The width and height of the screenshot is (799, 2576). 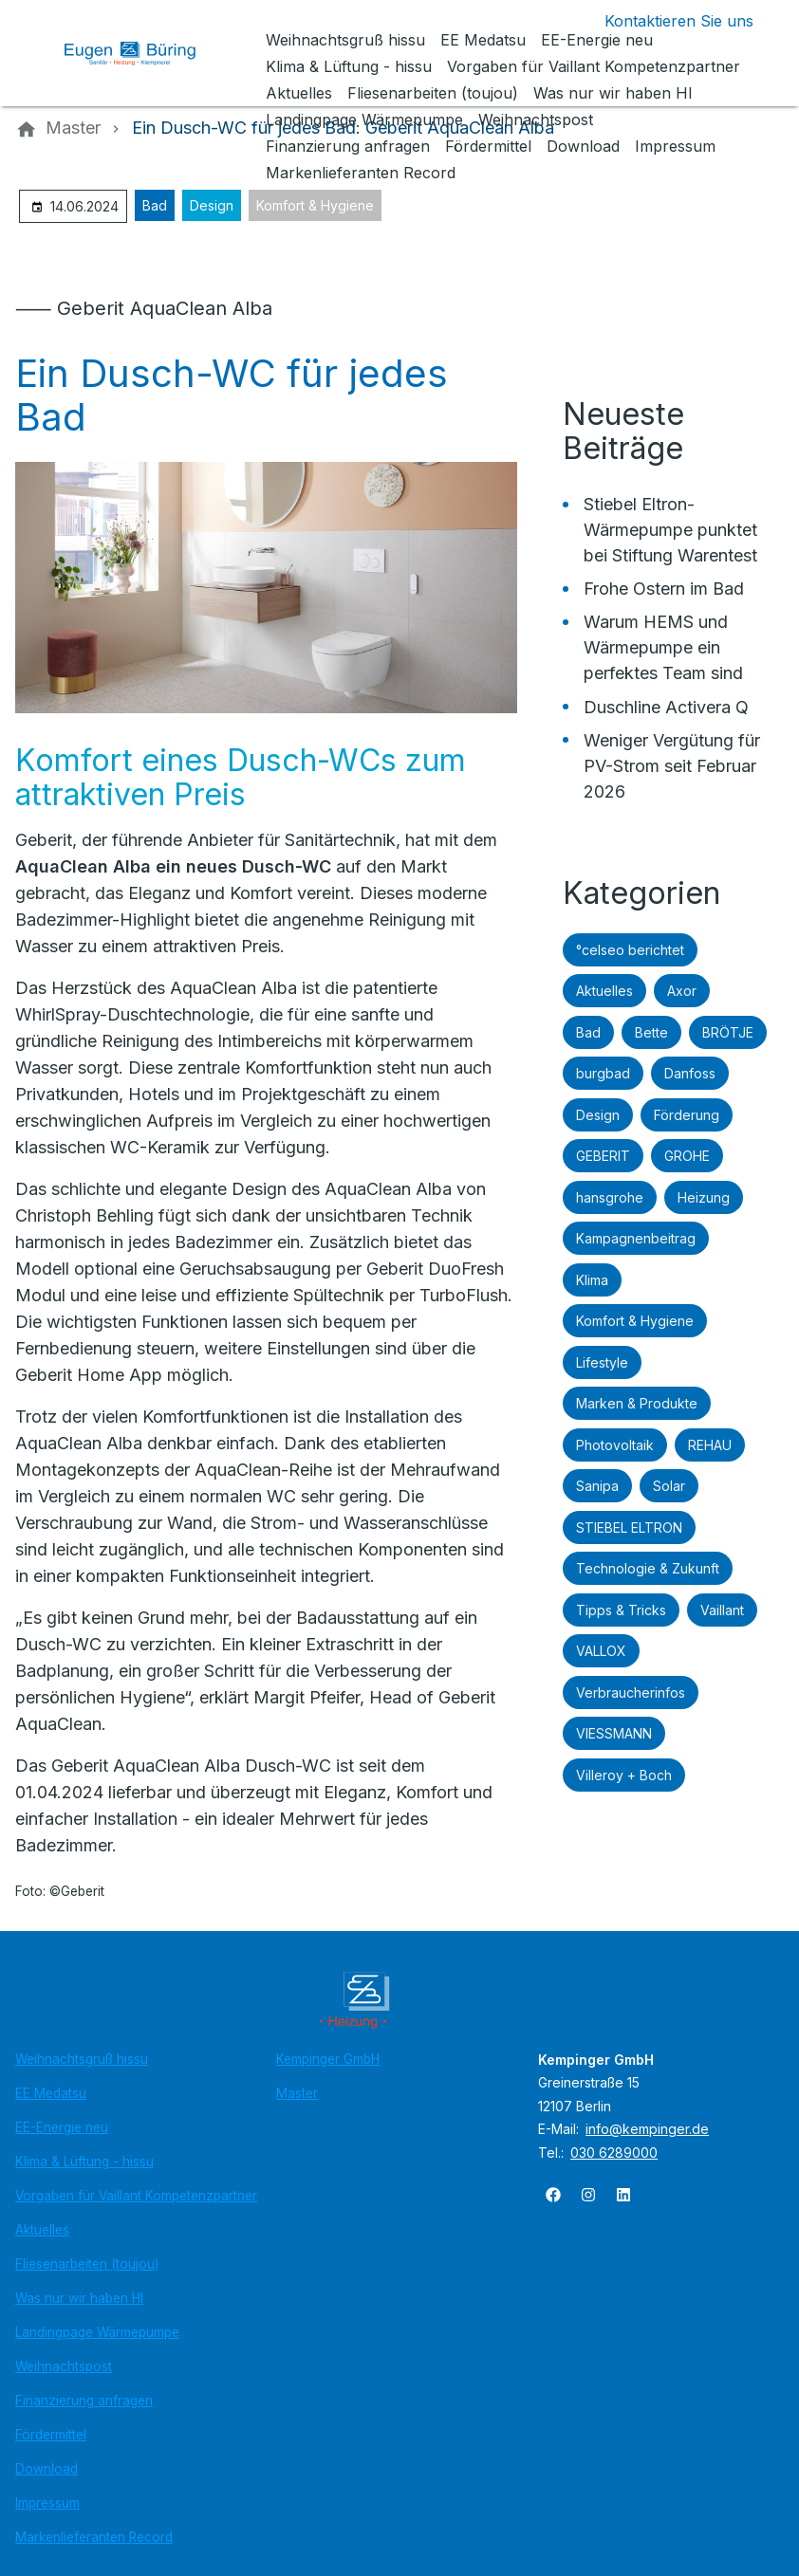 I want to click on Warum HEMS und Wärmepumpe ein perfektes Team sind, so click(x=663, y=647).